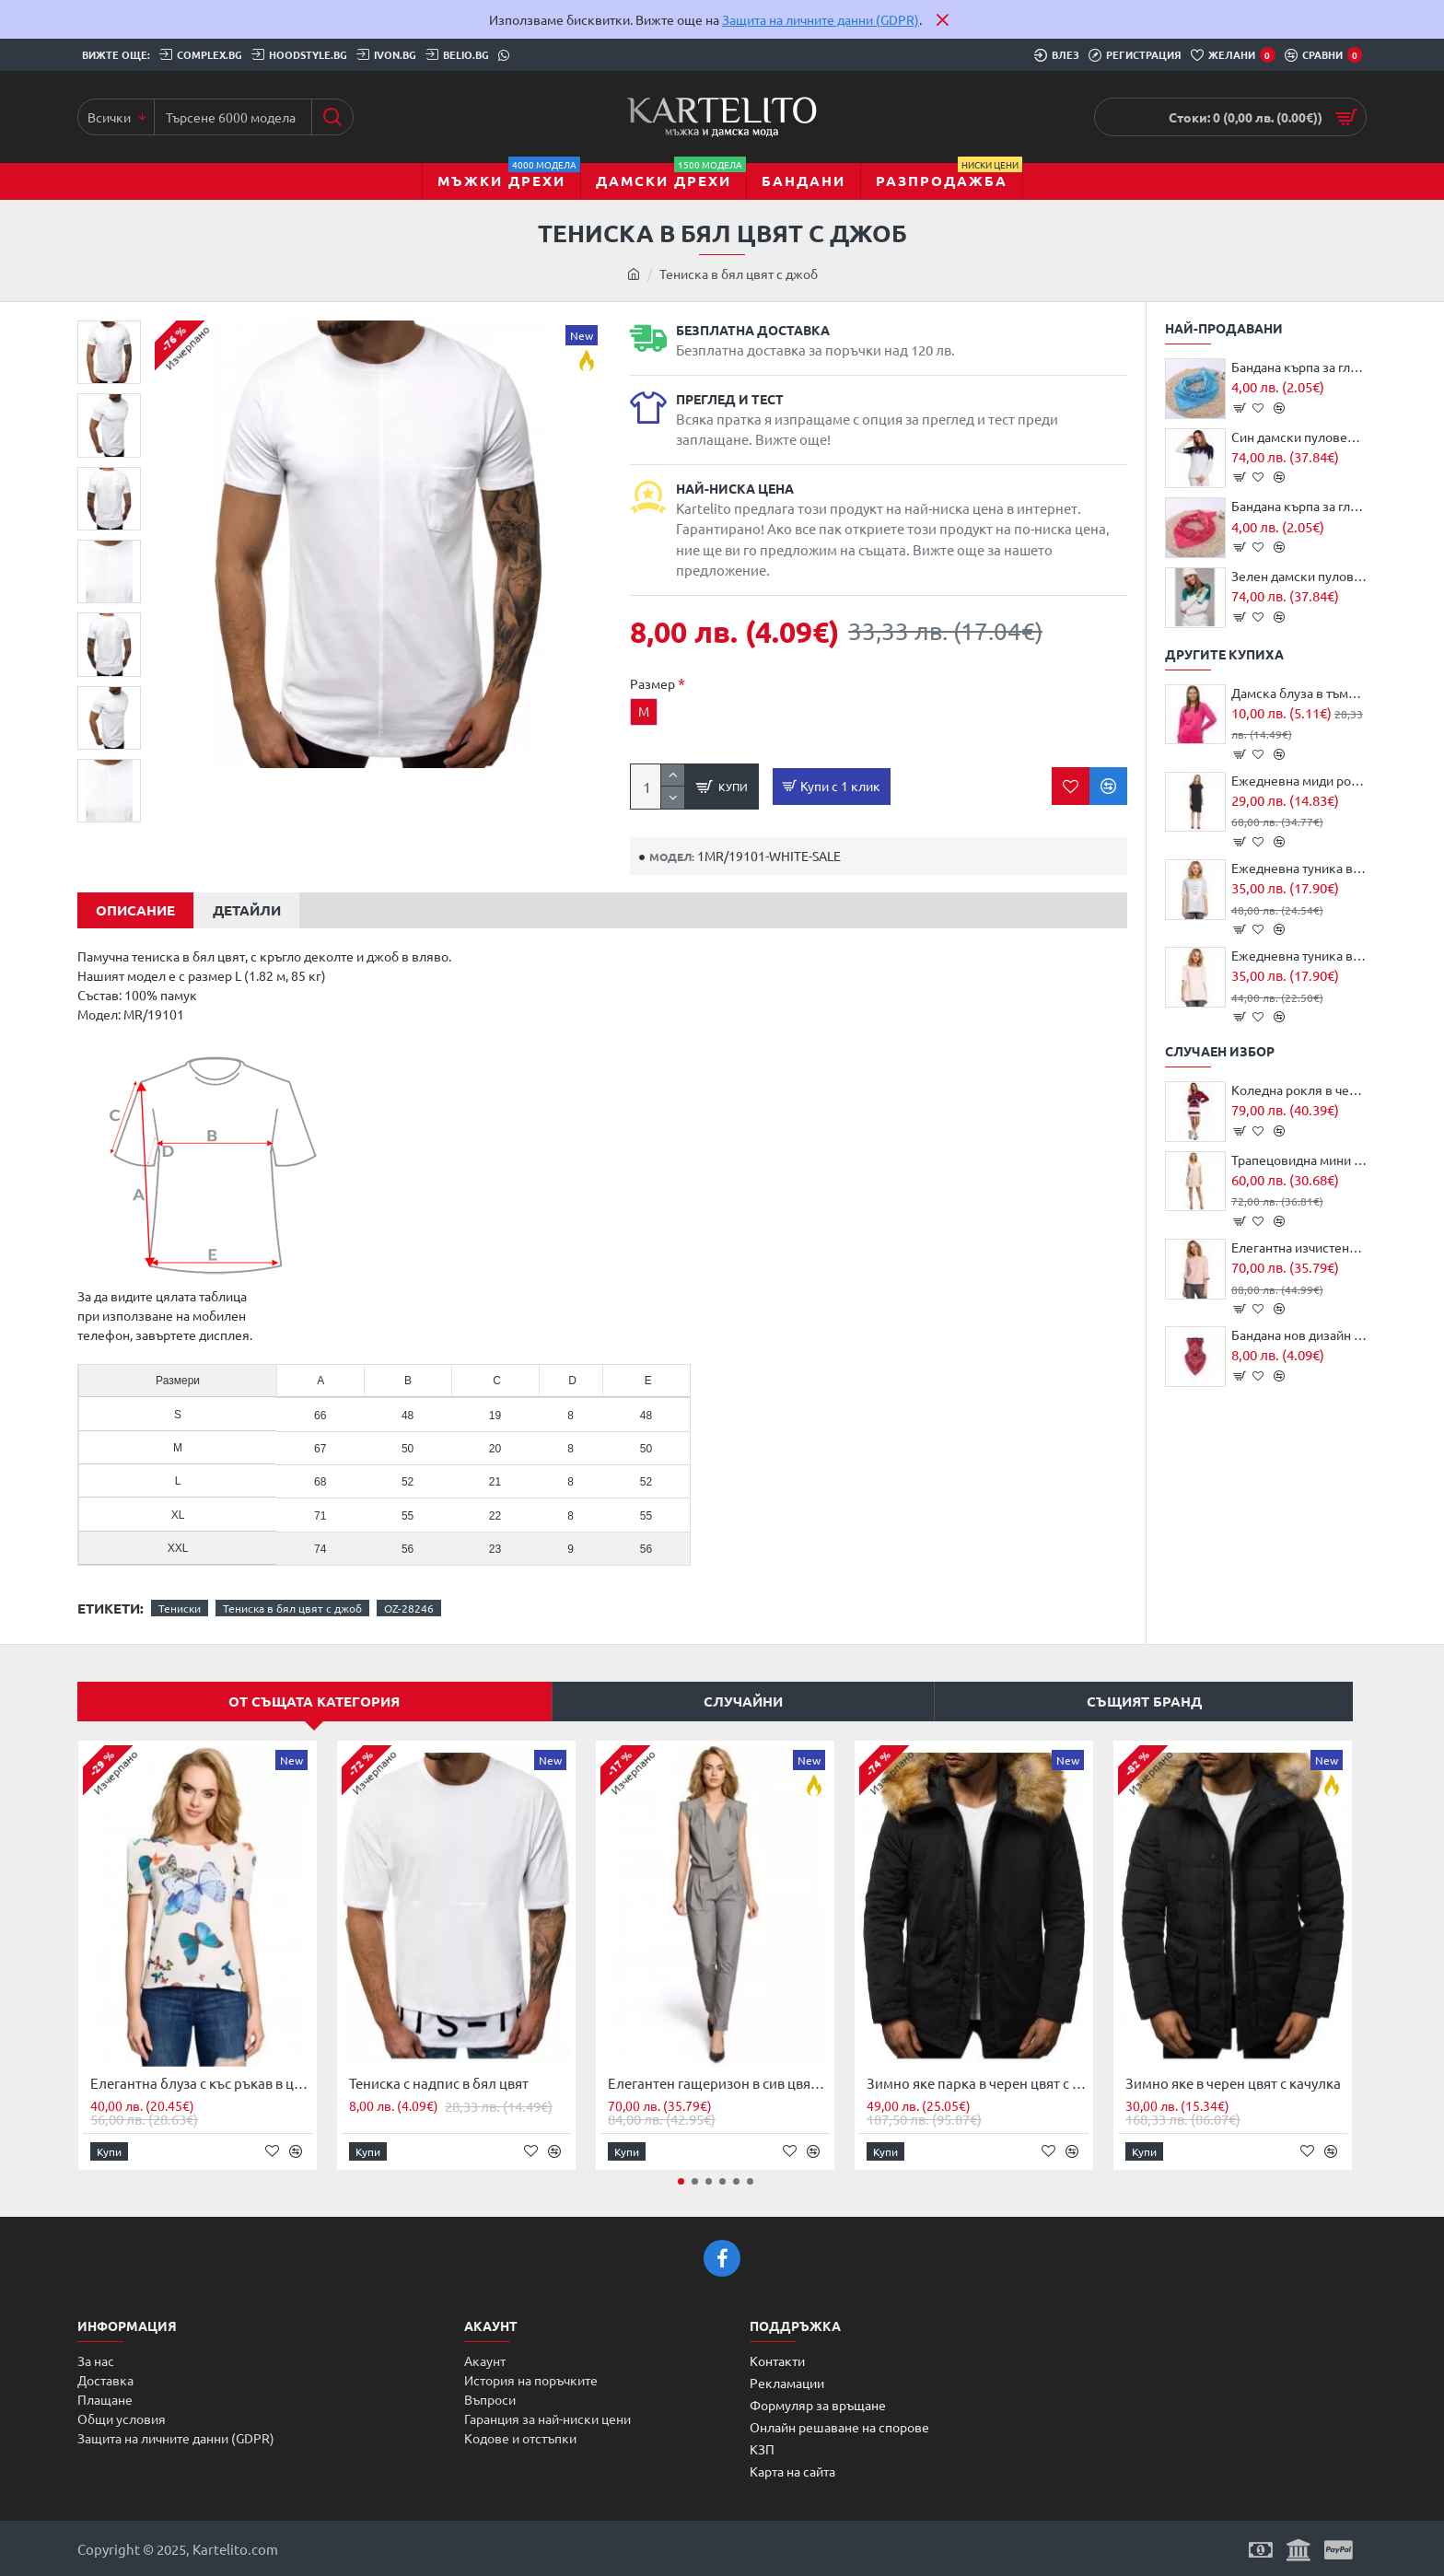 The image size is (1444, 2576). I want to click on Елегантна изчистена блуза в цвят пудра M190, so click(1299, 1247).